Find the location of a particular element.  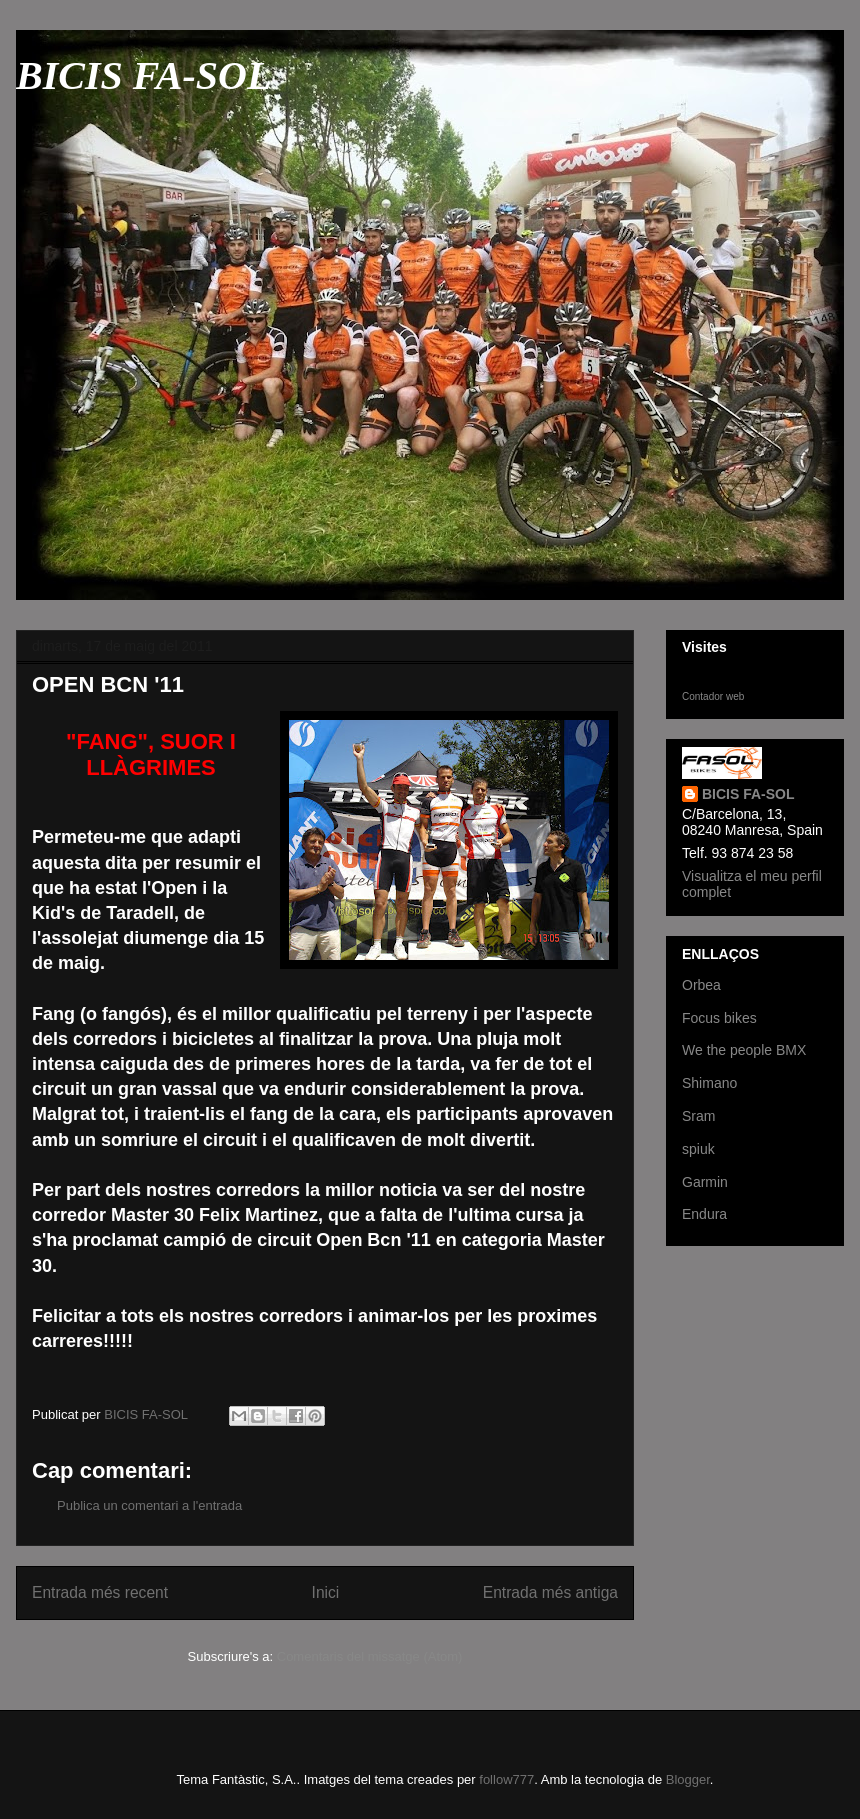

Publica un comentari a l'entrada is located at coordinates (149, 1505).